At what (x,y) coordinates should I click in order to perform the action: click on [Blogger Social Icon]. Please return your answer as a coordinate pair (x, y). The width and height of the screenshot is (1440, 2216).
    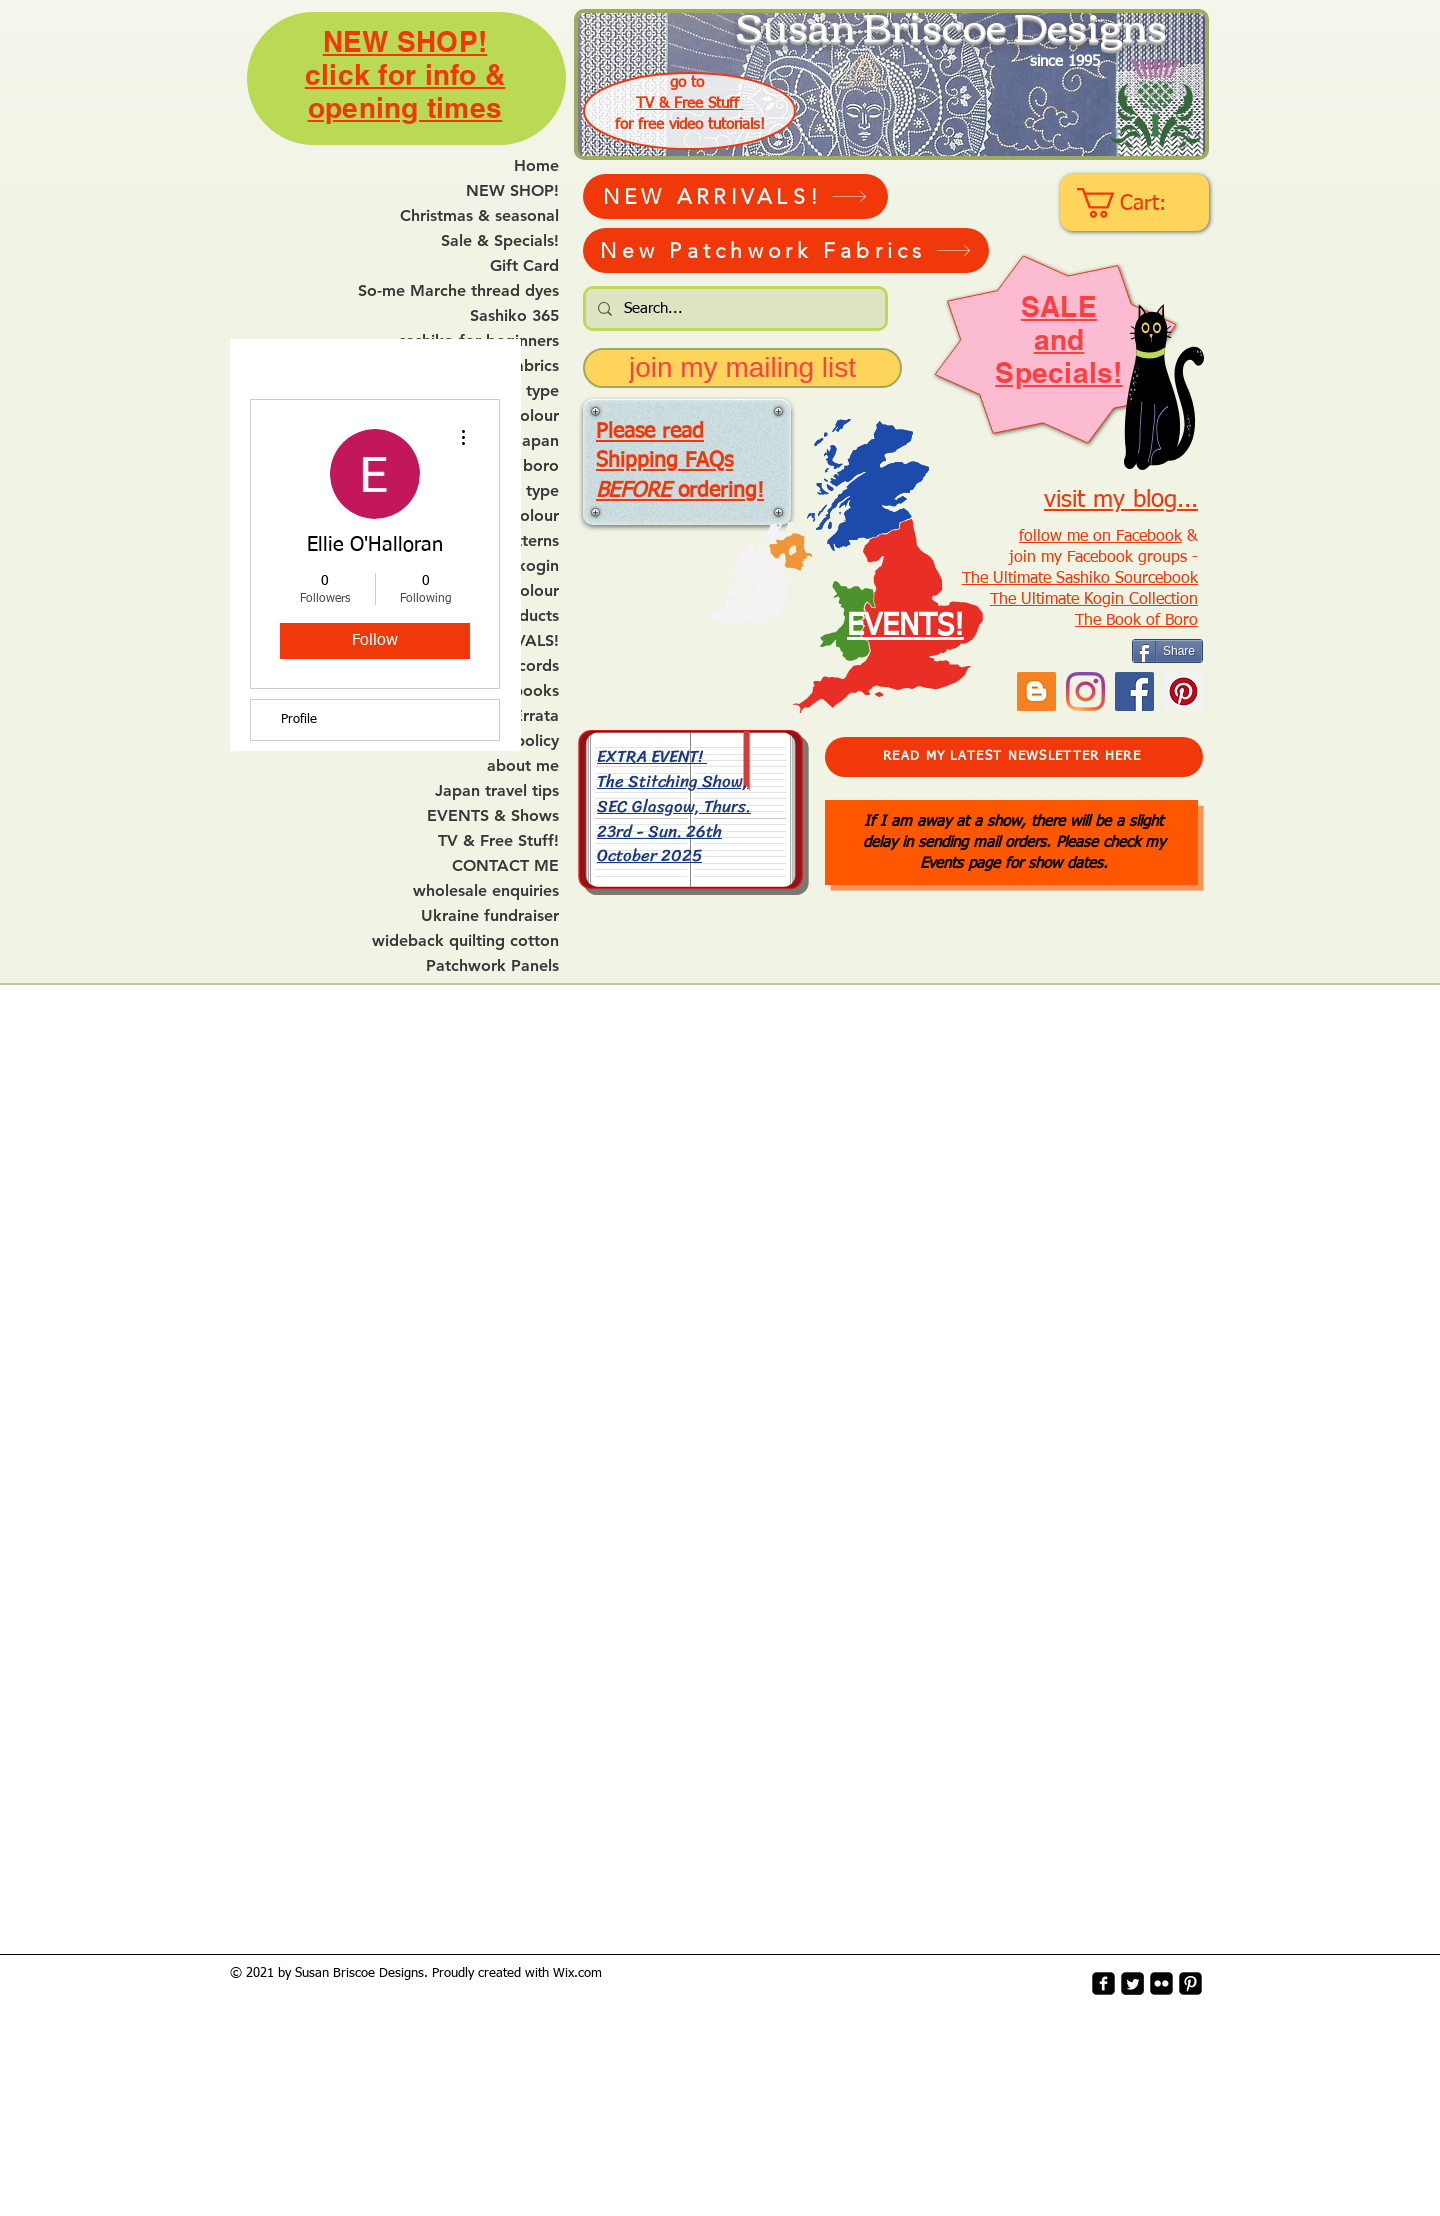
    Looking at the image, I should click on (1036, 691).